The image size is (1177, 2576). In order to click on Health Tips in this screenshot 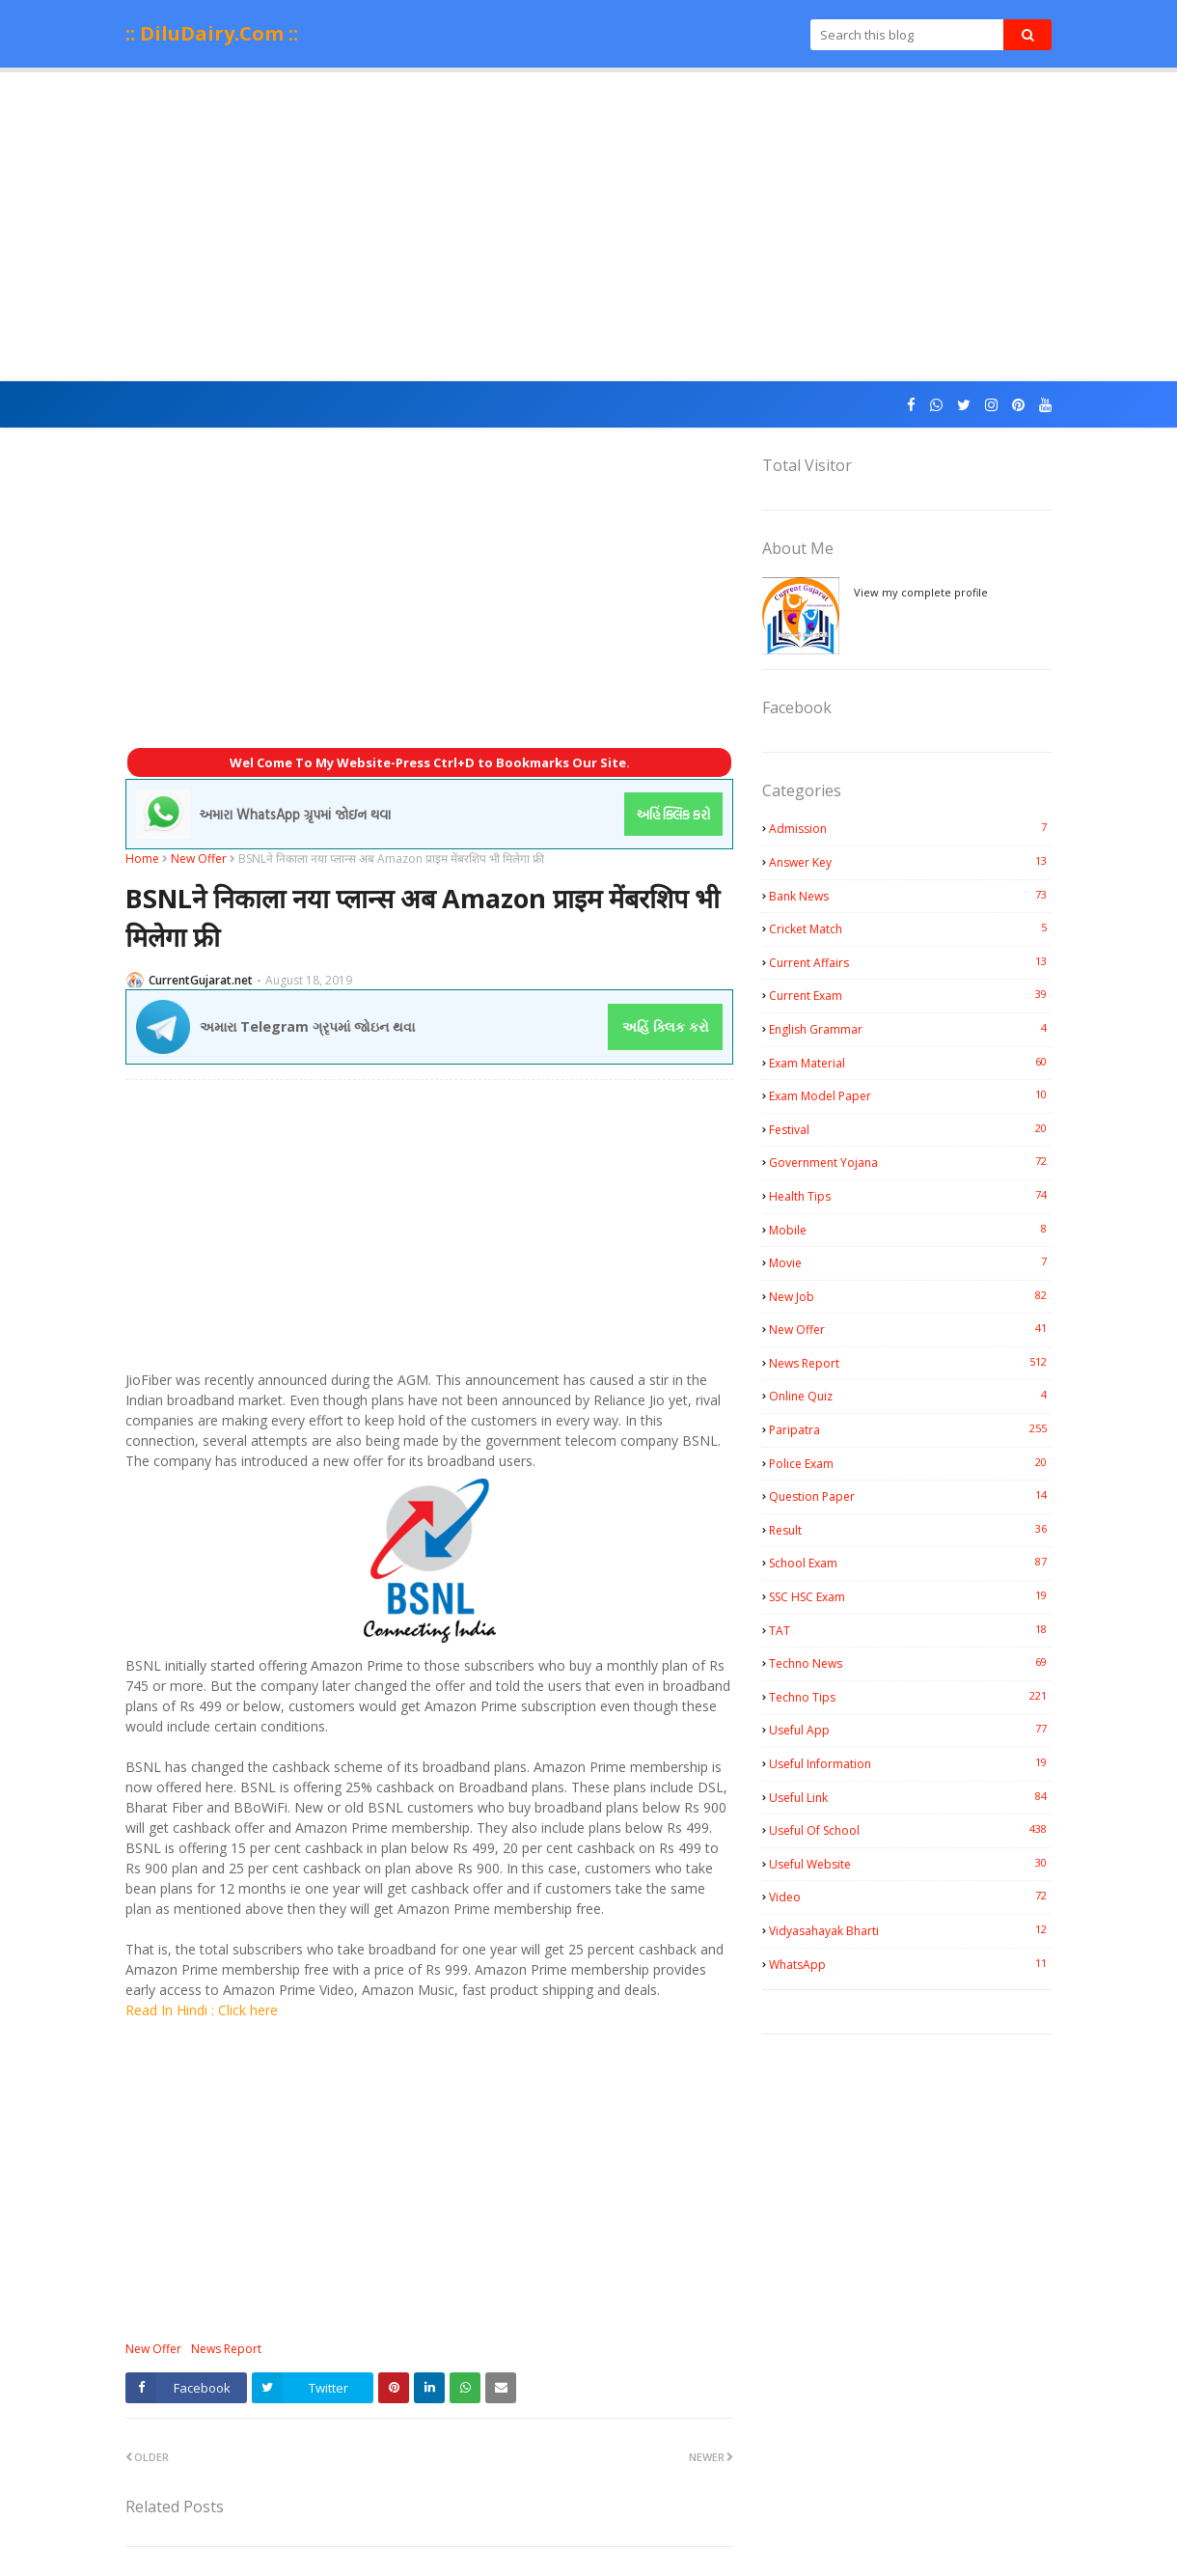, I will do `click(910, 1196)`.